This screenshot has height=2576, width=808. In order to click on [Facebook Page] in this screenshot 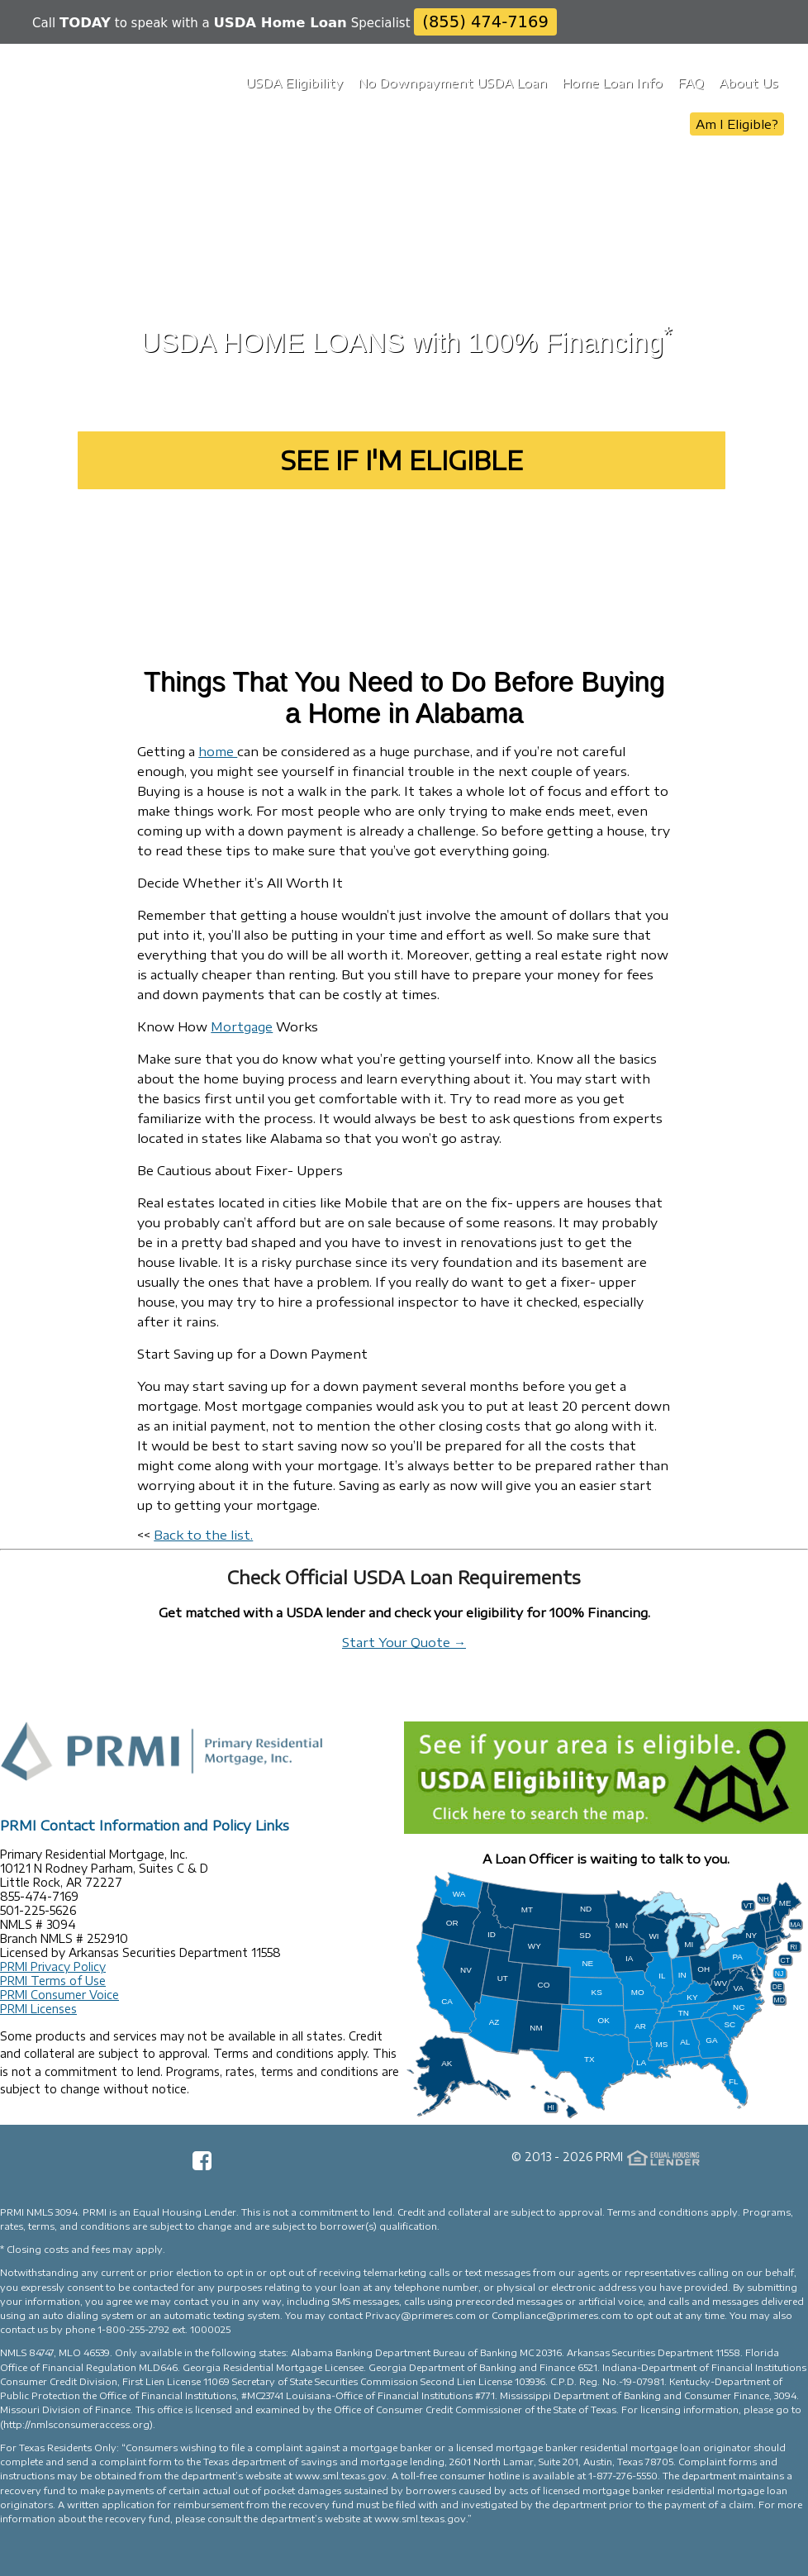, I will do `click(202, 2166)`.